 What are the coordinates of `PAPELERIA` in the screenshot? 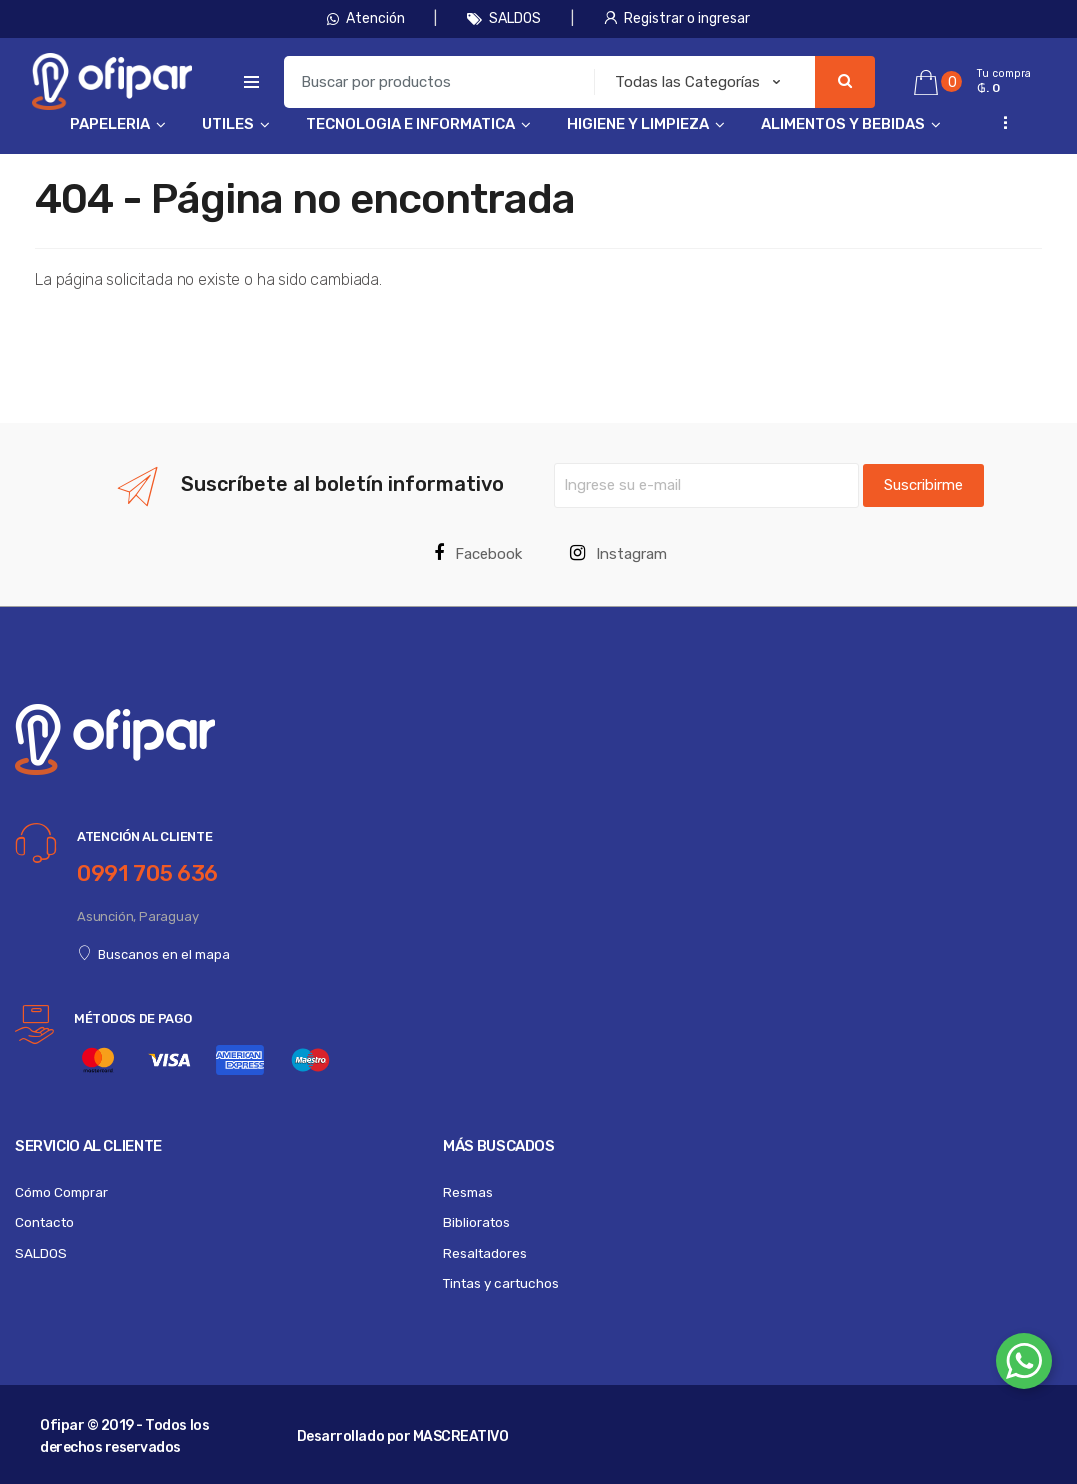 It's located at (110, 124).